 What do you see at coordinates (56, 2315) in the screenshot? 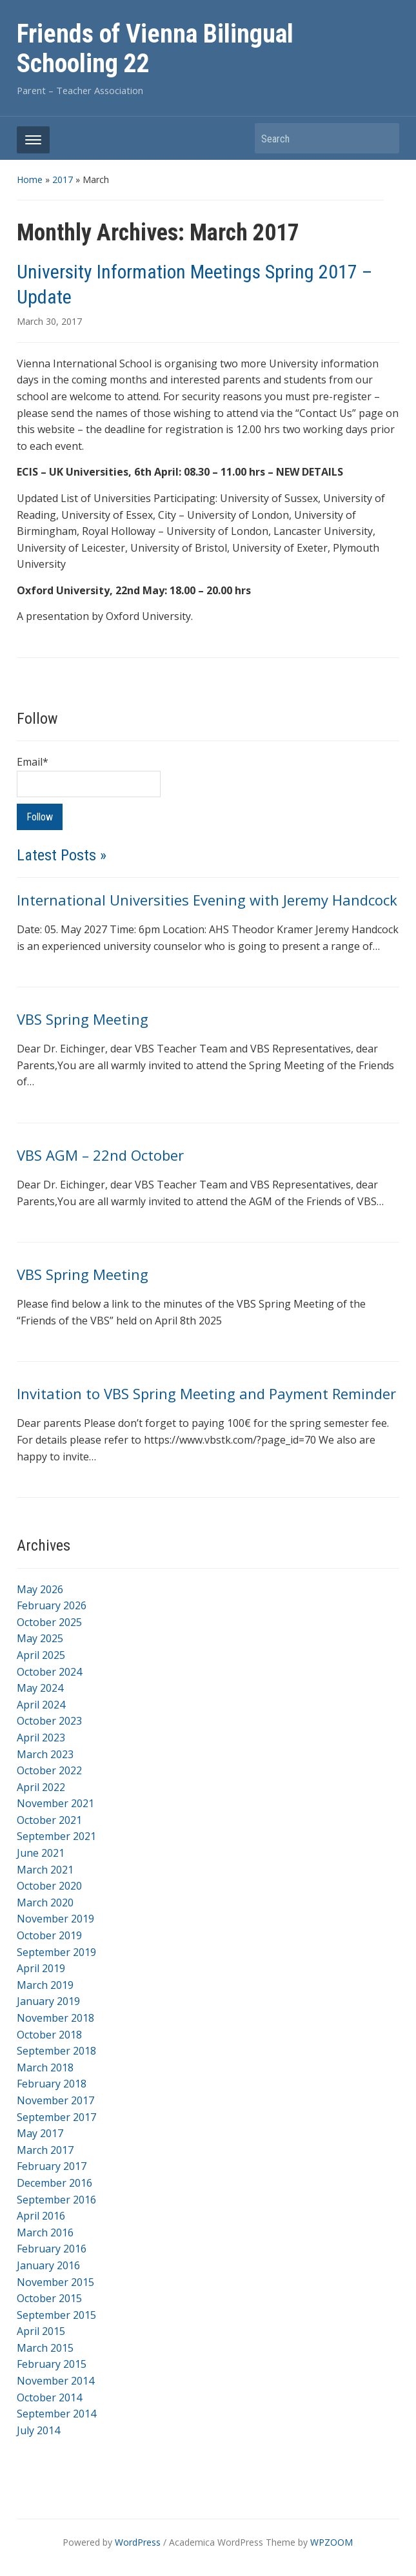
I see `September 2015` at bounding box center [56, 2315].